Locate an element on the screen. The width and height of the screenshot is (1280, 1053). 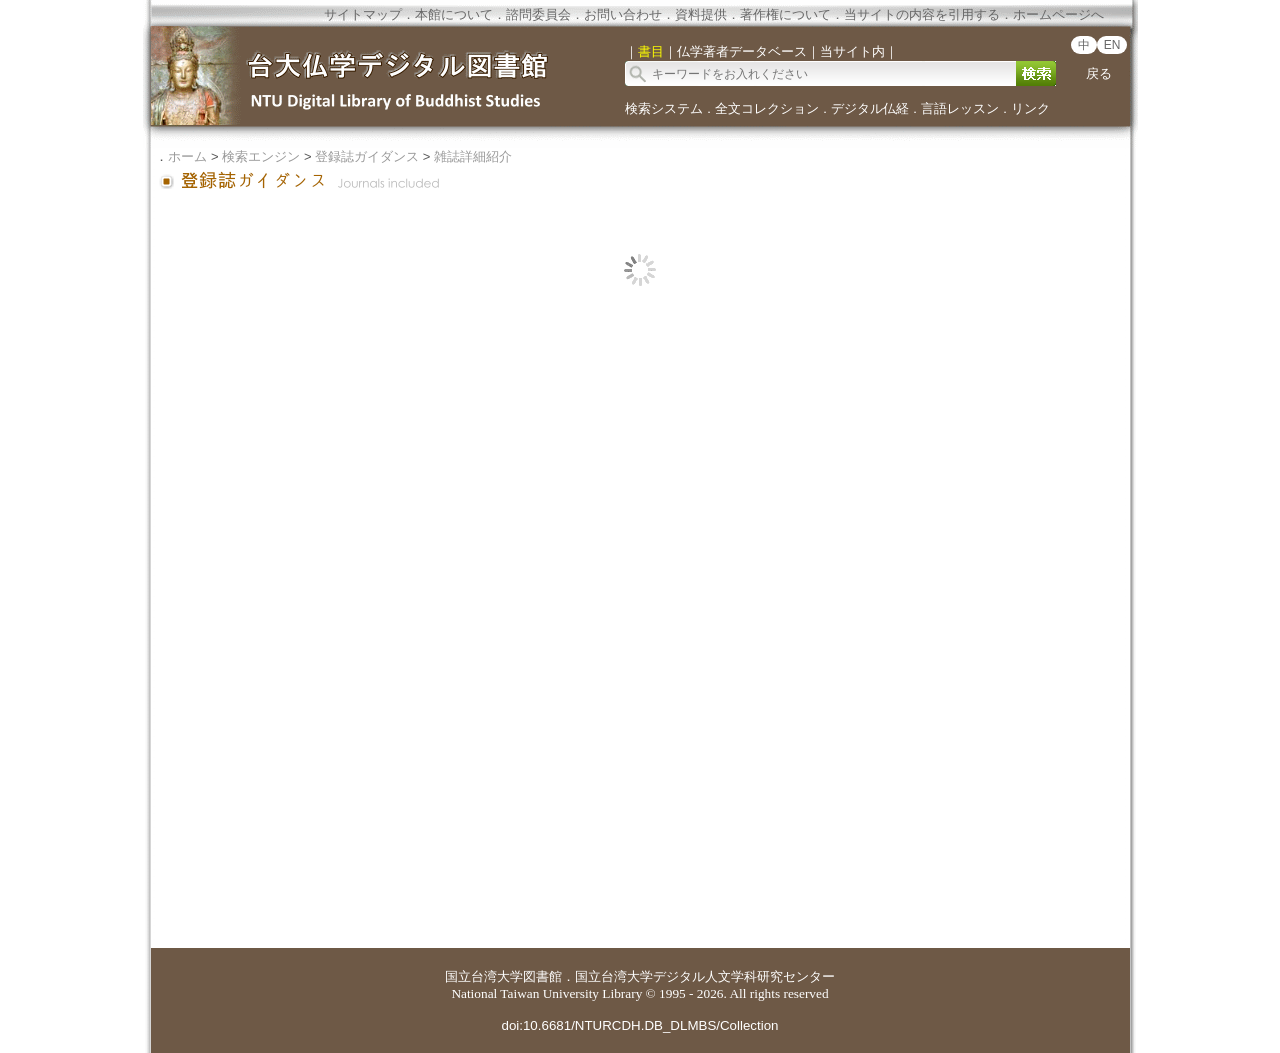
全文コレクション is located at coordinates (767, 108).